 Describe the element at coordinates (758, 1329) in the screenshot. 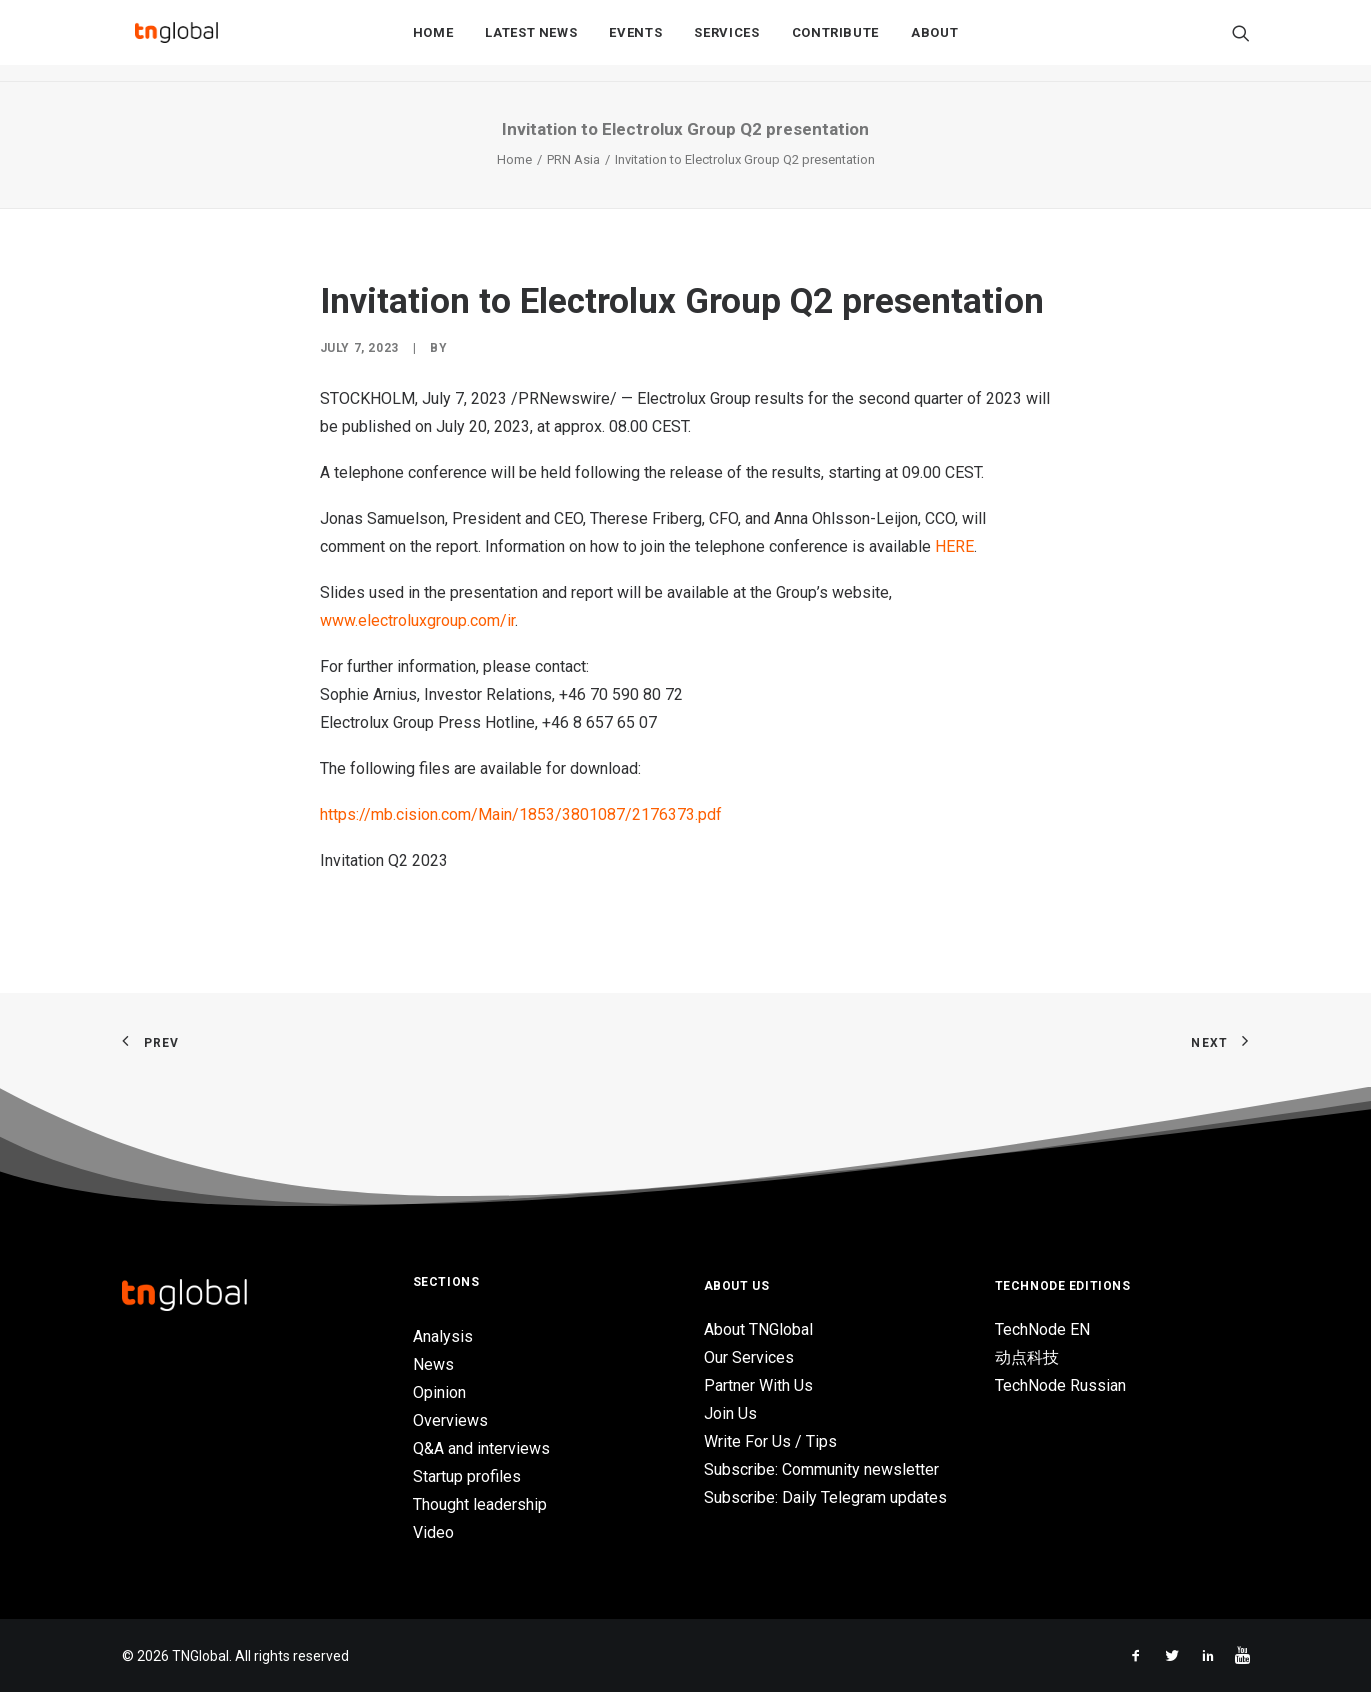

I see `About TNGlobal` at that location.